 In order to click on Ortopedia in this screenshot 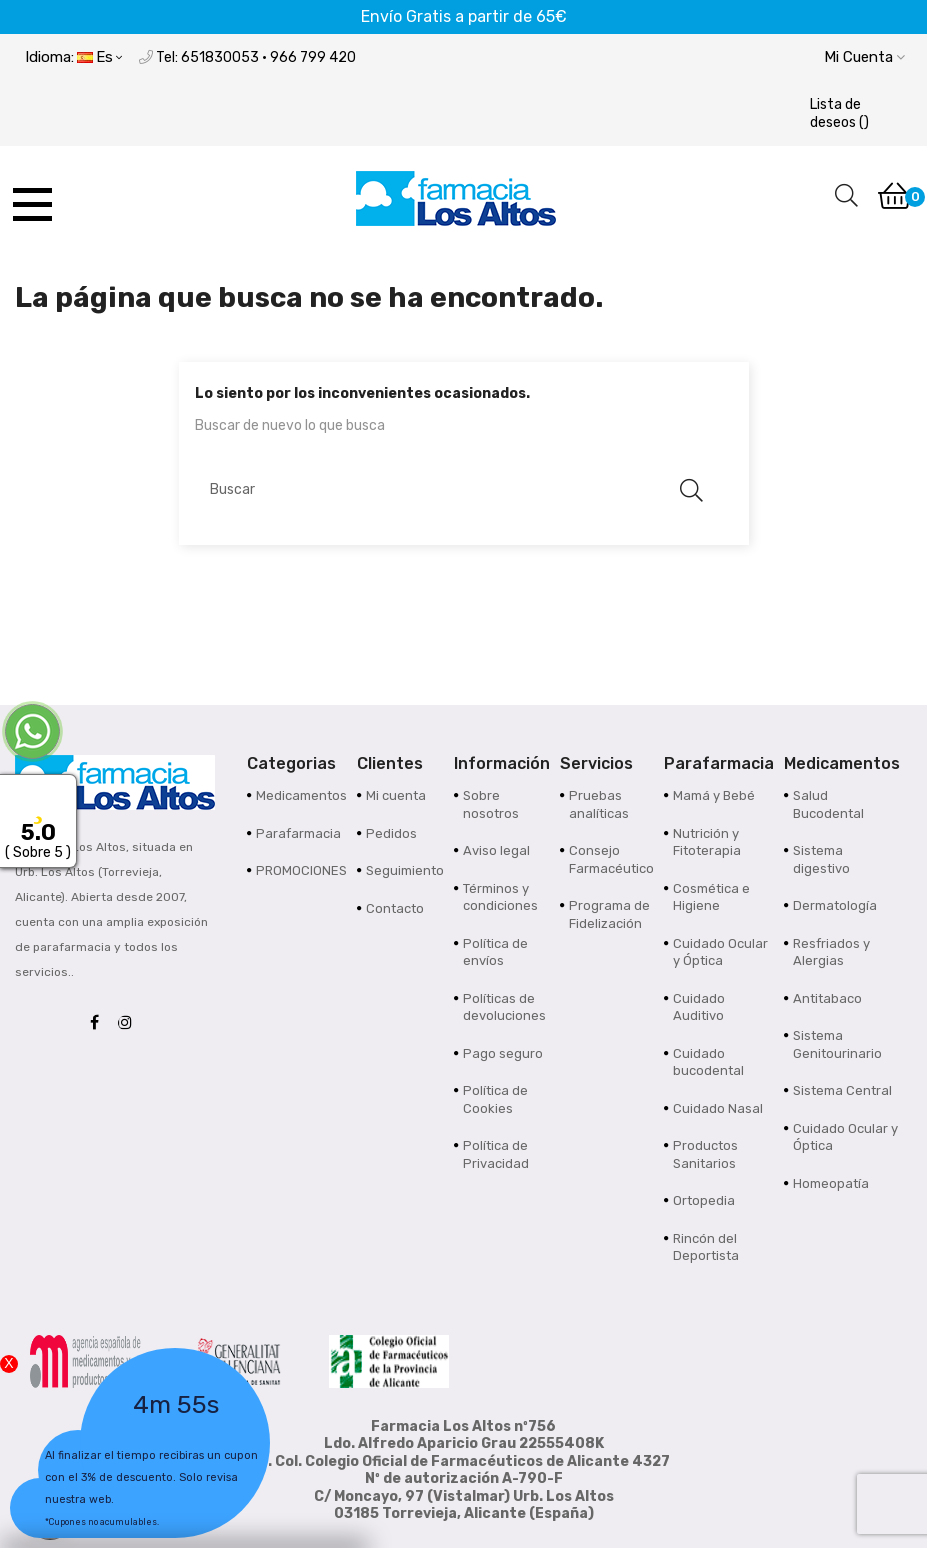, I will do `click(704, 1200)`.